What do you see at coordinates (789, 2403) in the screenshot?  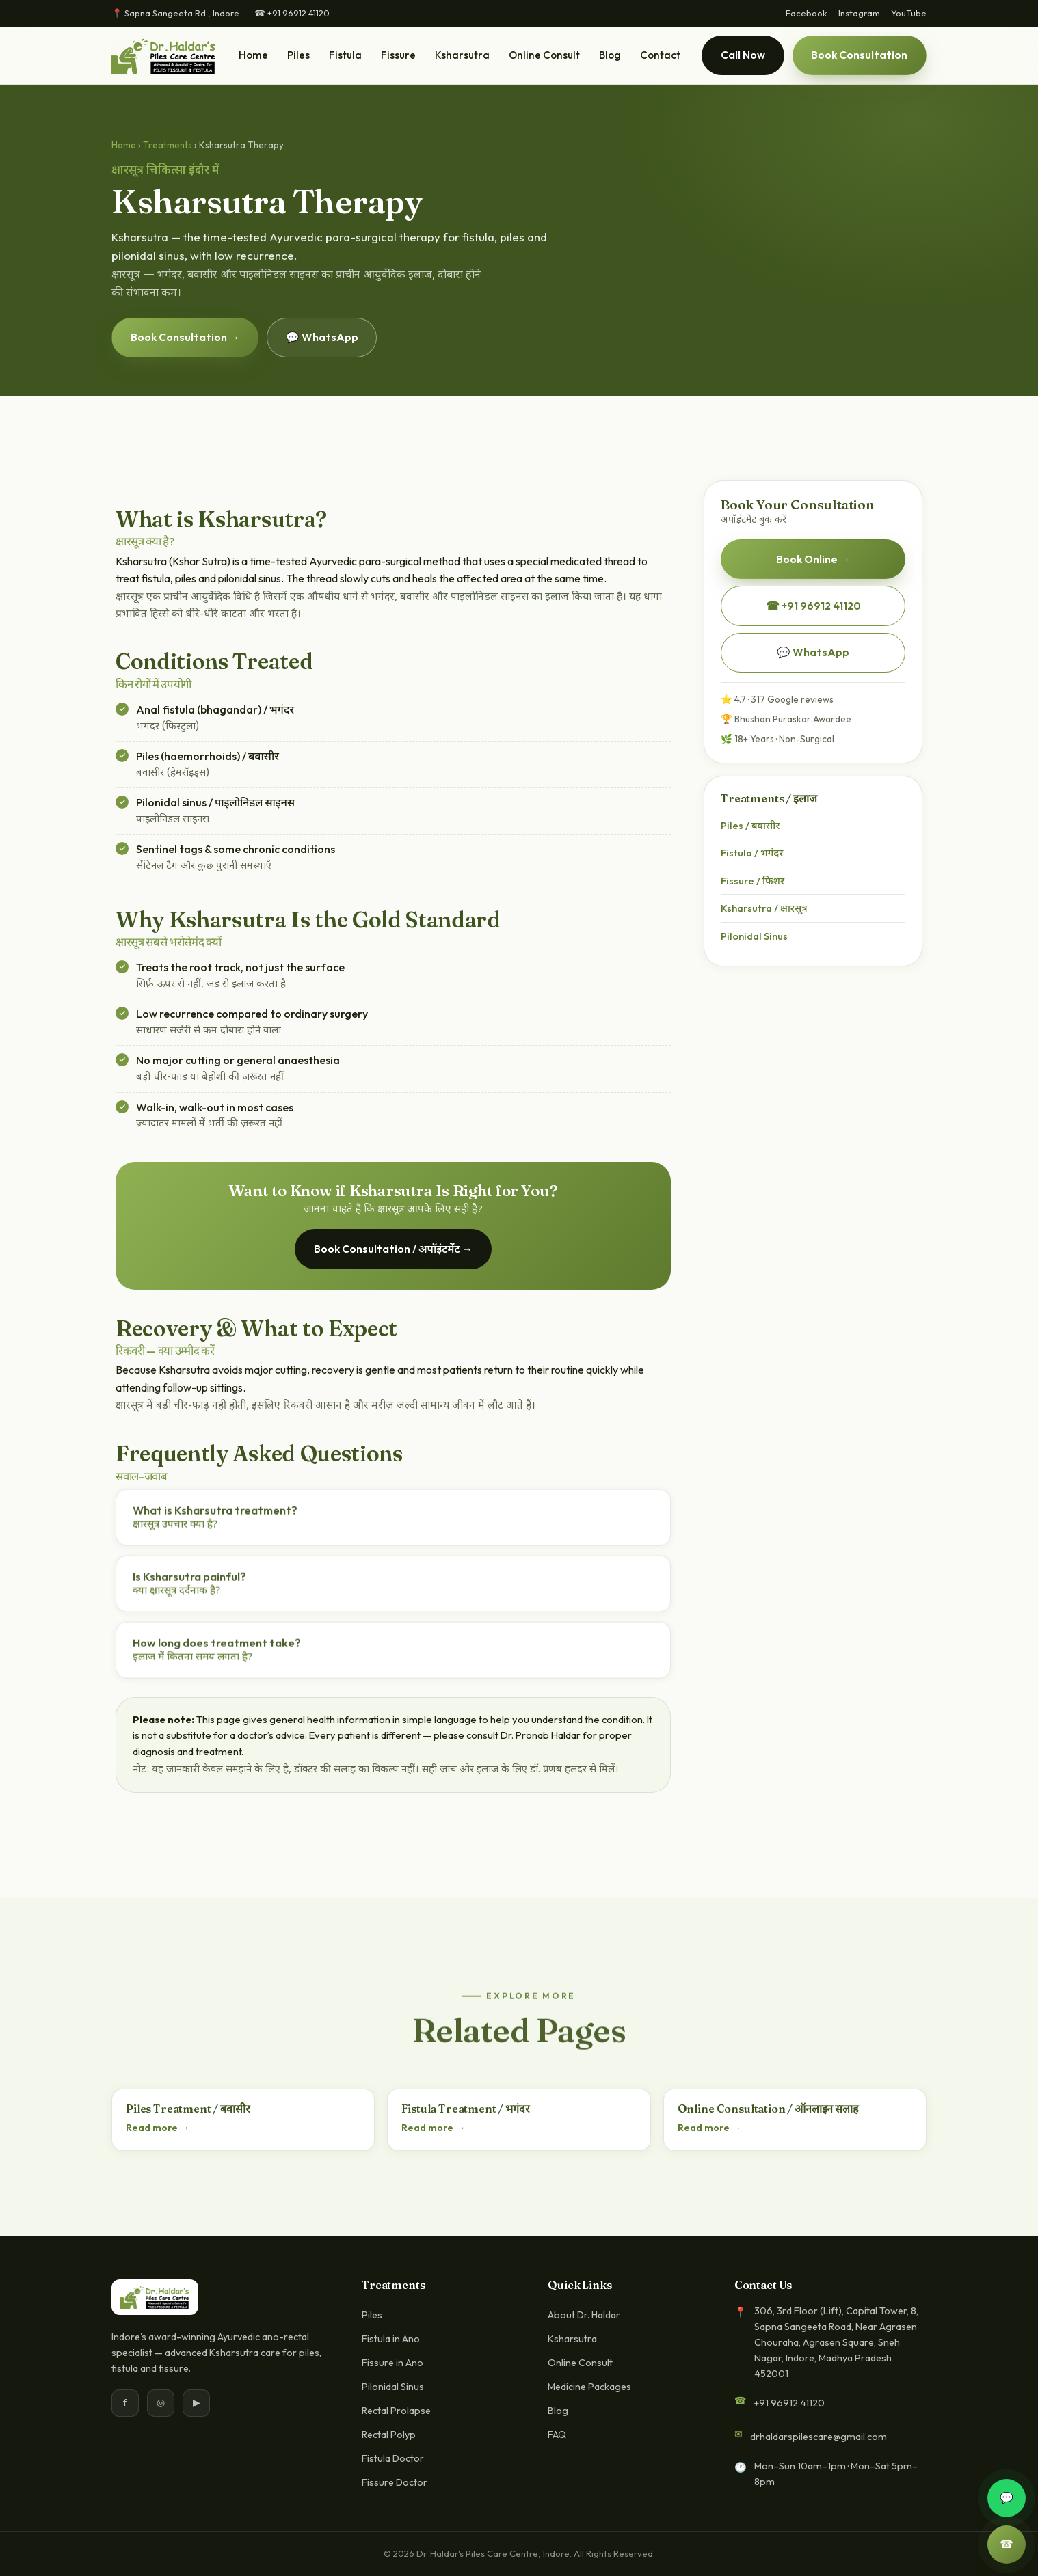 I see `+91 96912 41120` at bounding box center [789, 2403].